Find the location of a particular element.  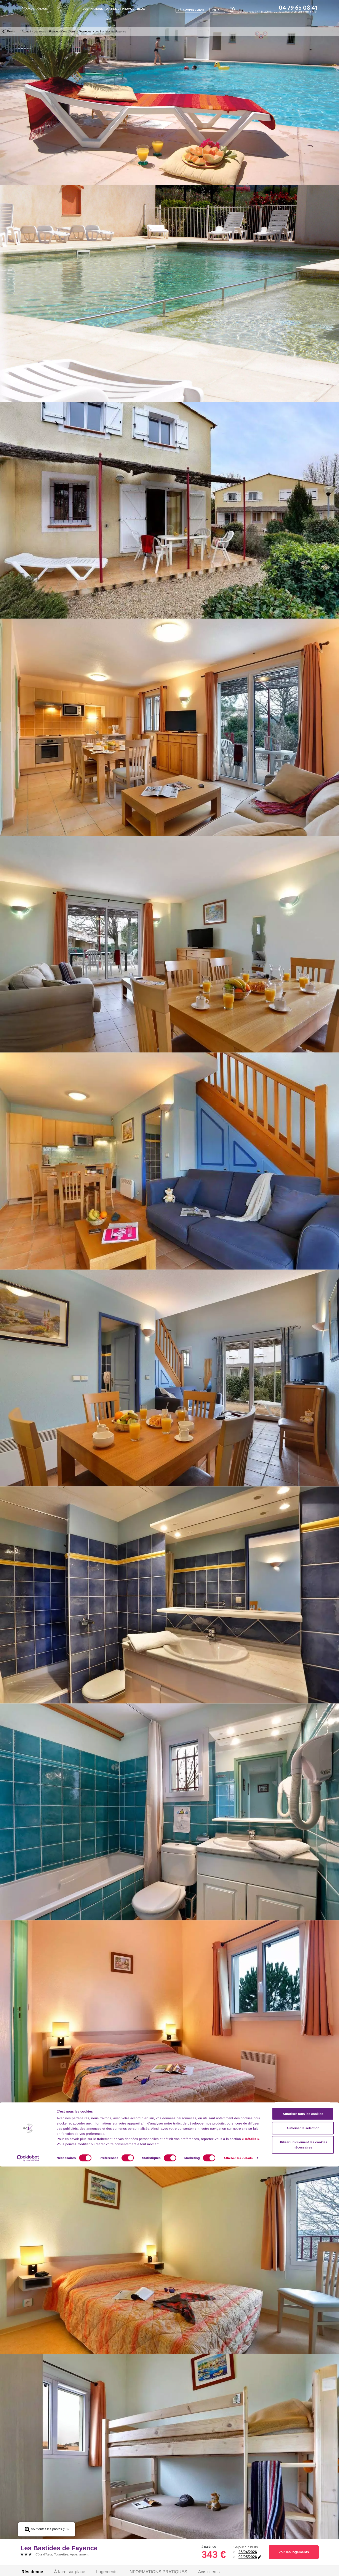

Autoriser la sélection is located at coordinates (303, 2537).